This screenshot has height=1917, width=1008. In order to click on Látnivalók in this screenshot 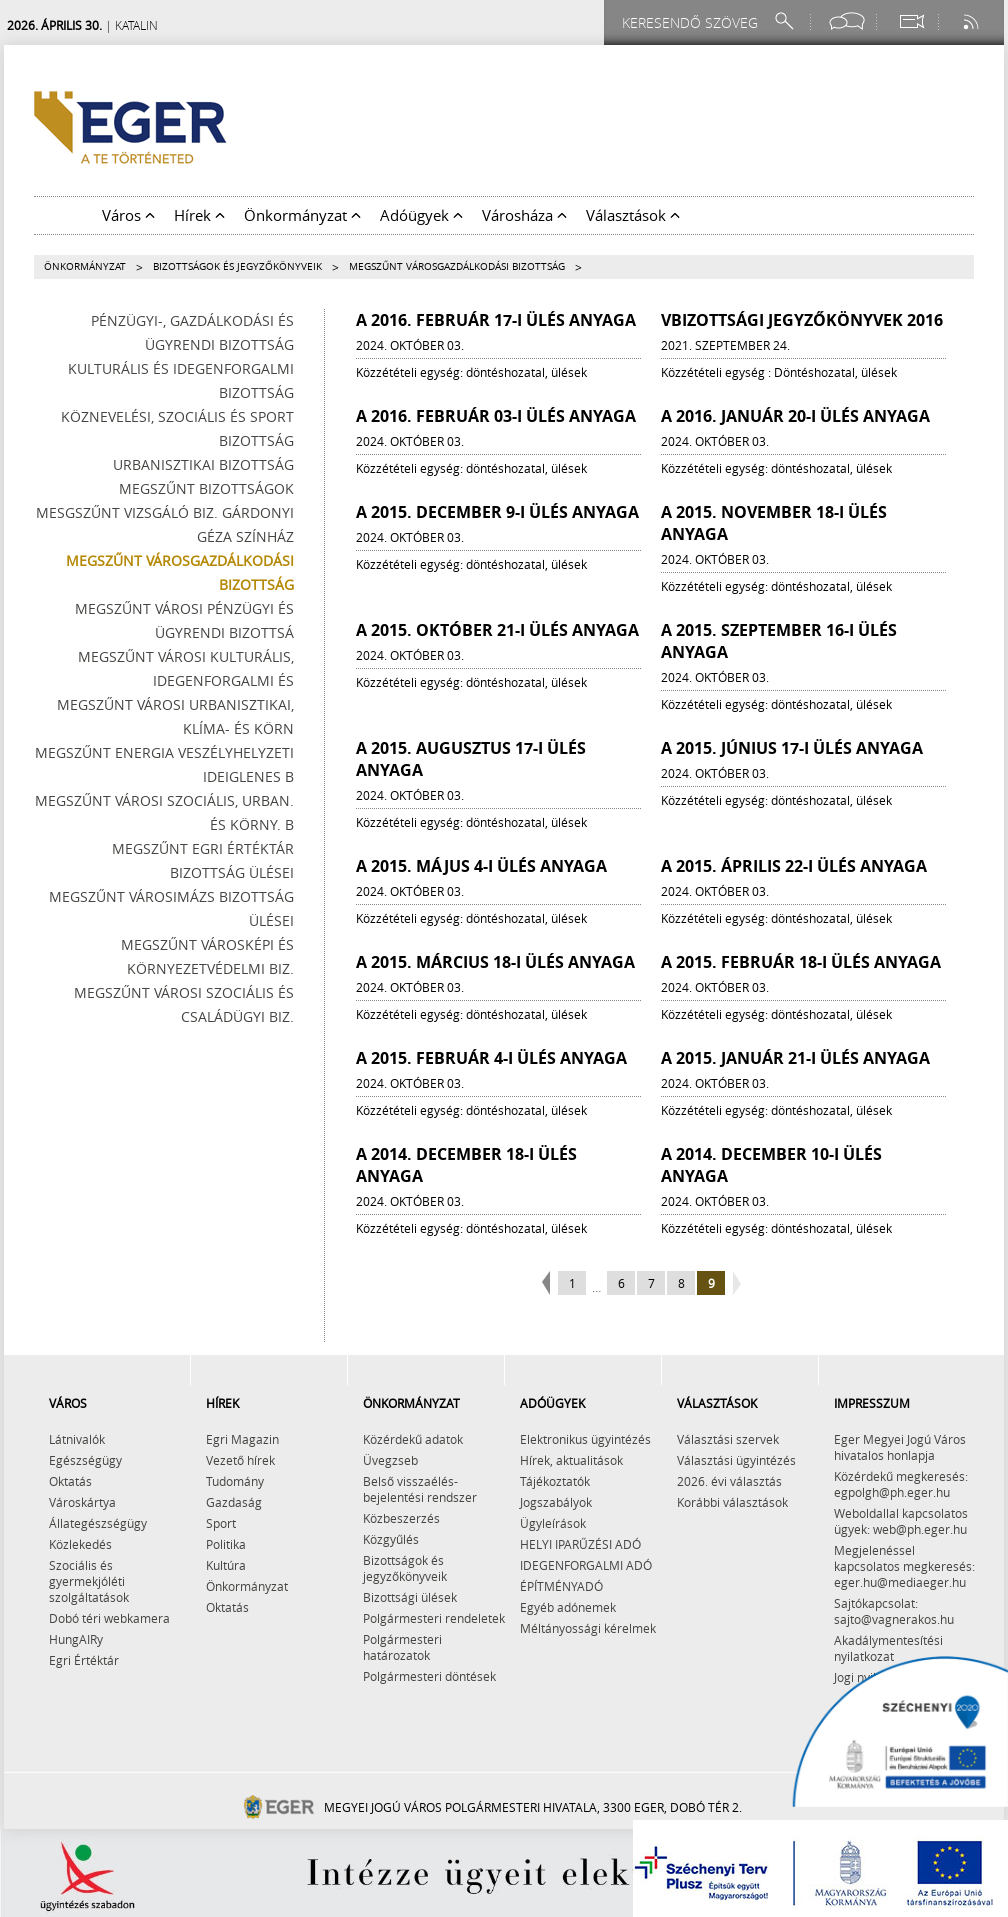, I will do `click(77, 1439)`.